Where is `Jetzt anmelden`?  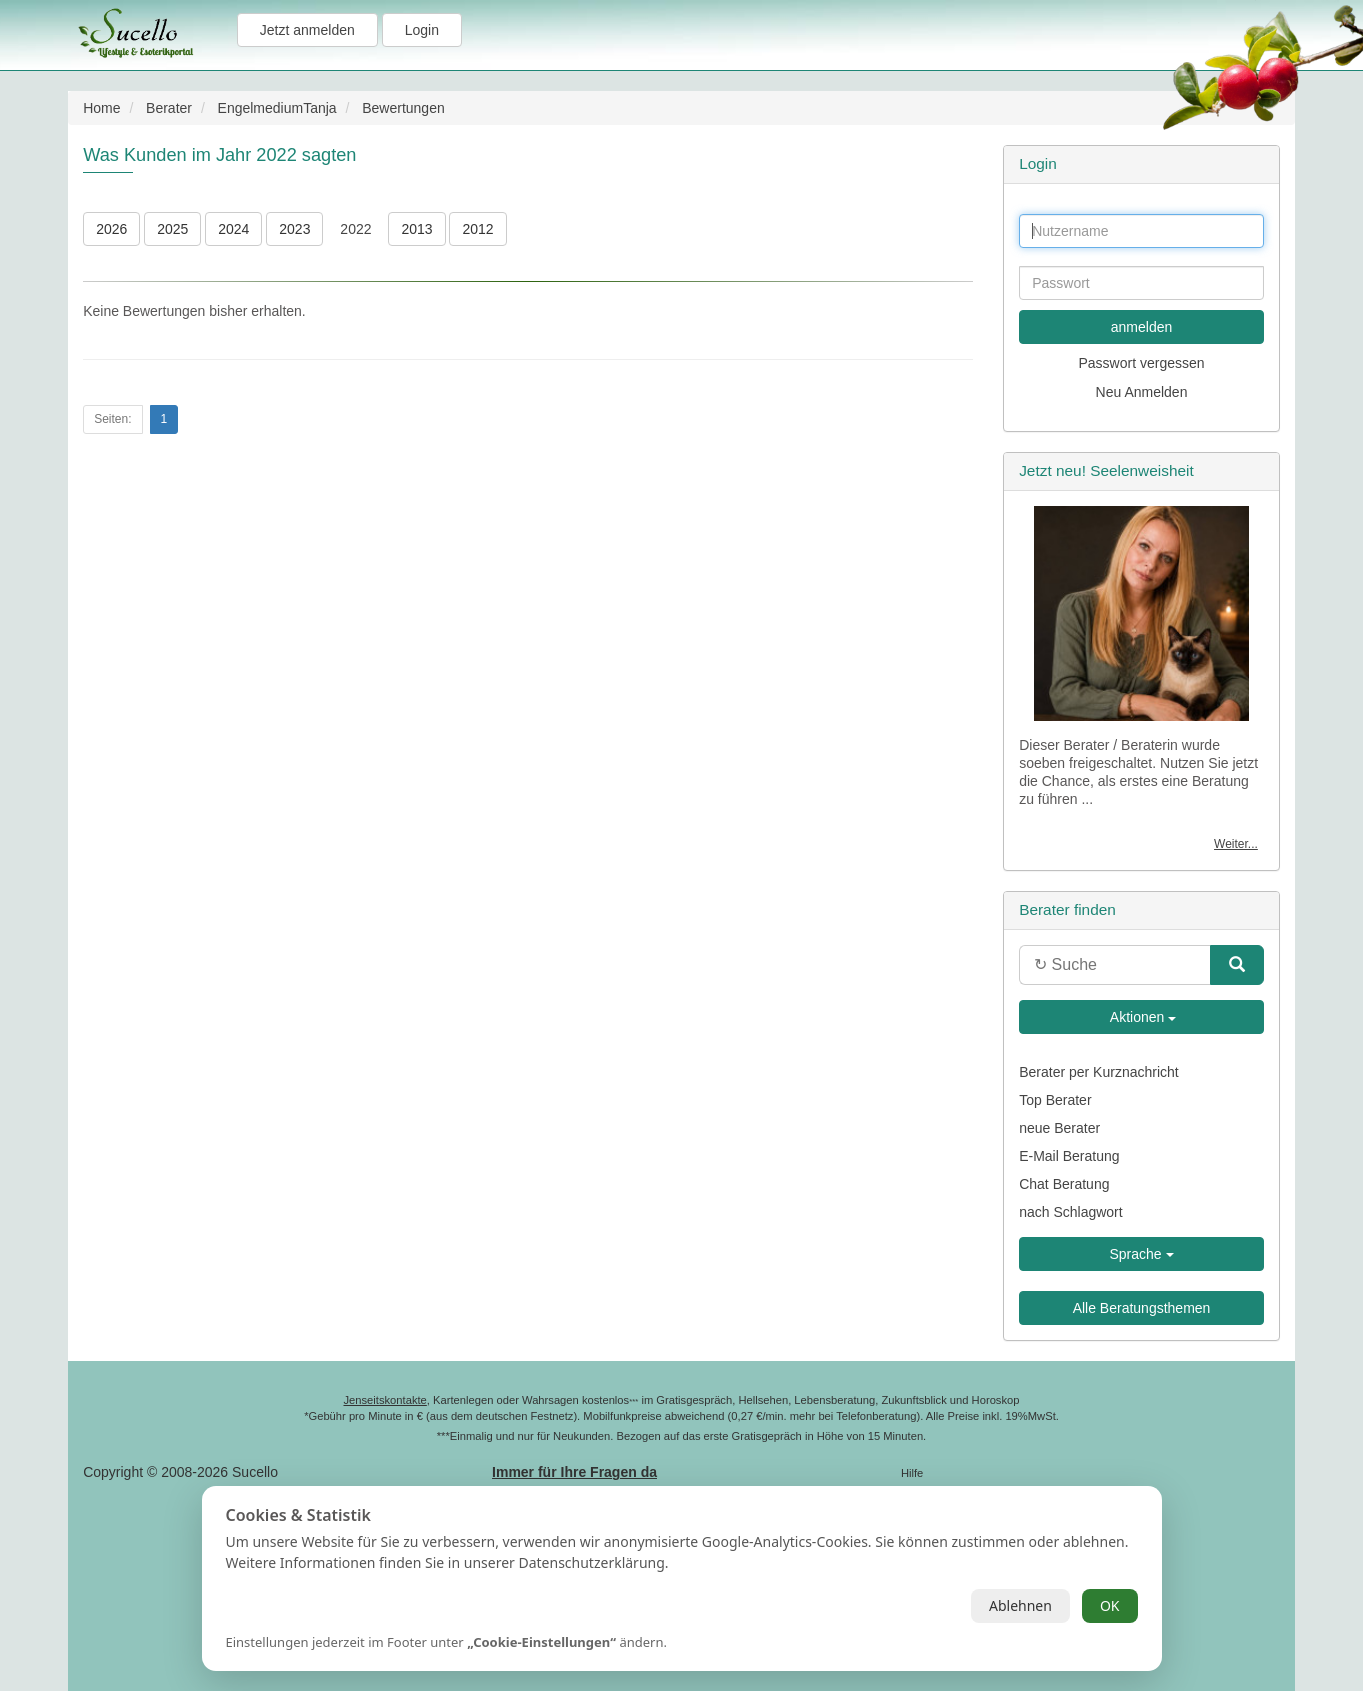
Jetzt anmelden is located at coordinates (307, 30).